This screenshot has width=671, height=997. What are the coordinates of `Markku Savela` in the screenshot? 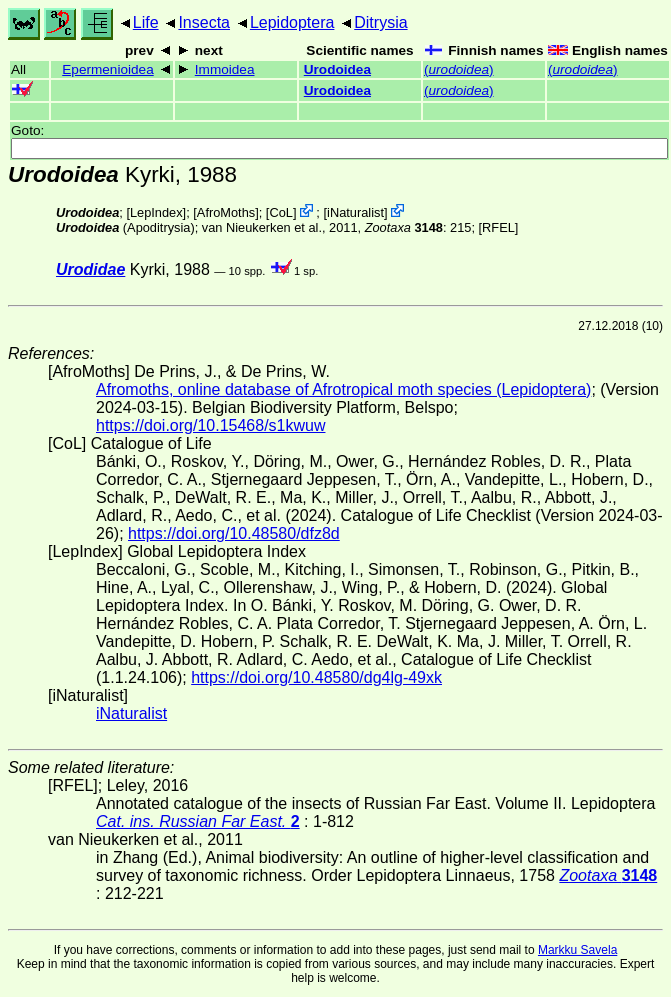 It's located at (577, 950).